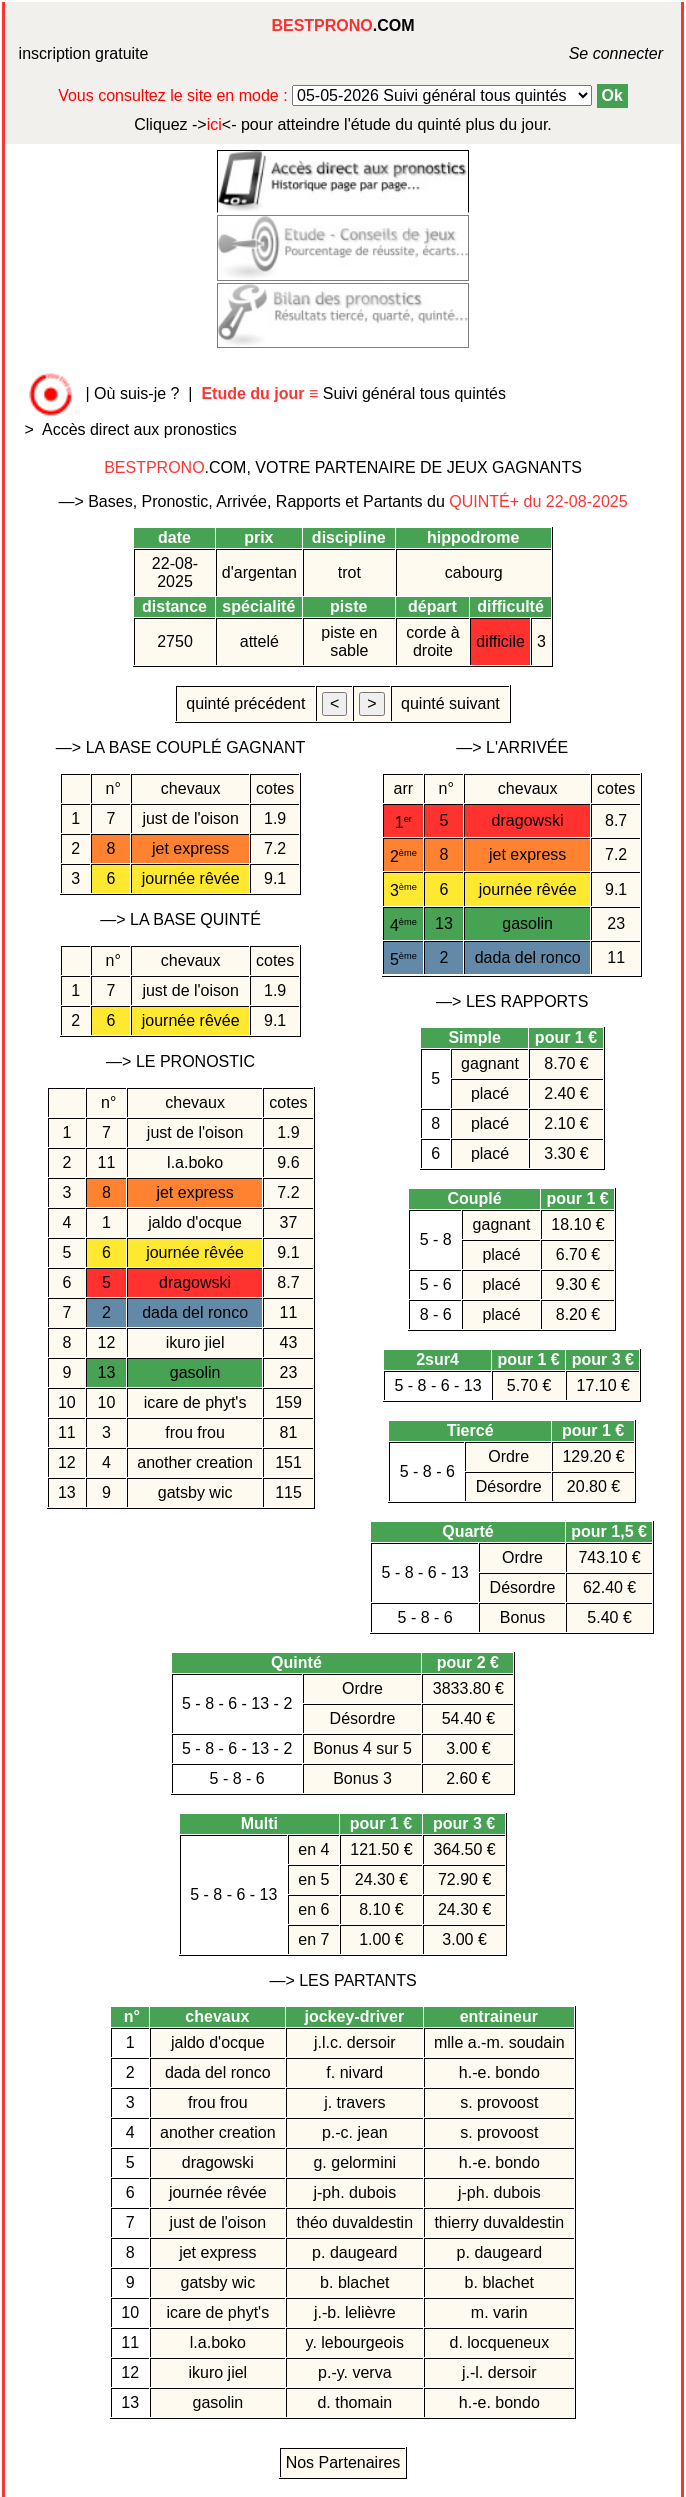 The image size is (686, 2497). What do you see at coordinates (355, 393) in the screenshot?
I see `Suivi général tous quintés` at bounding box center [355, 393].